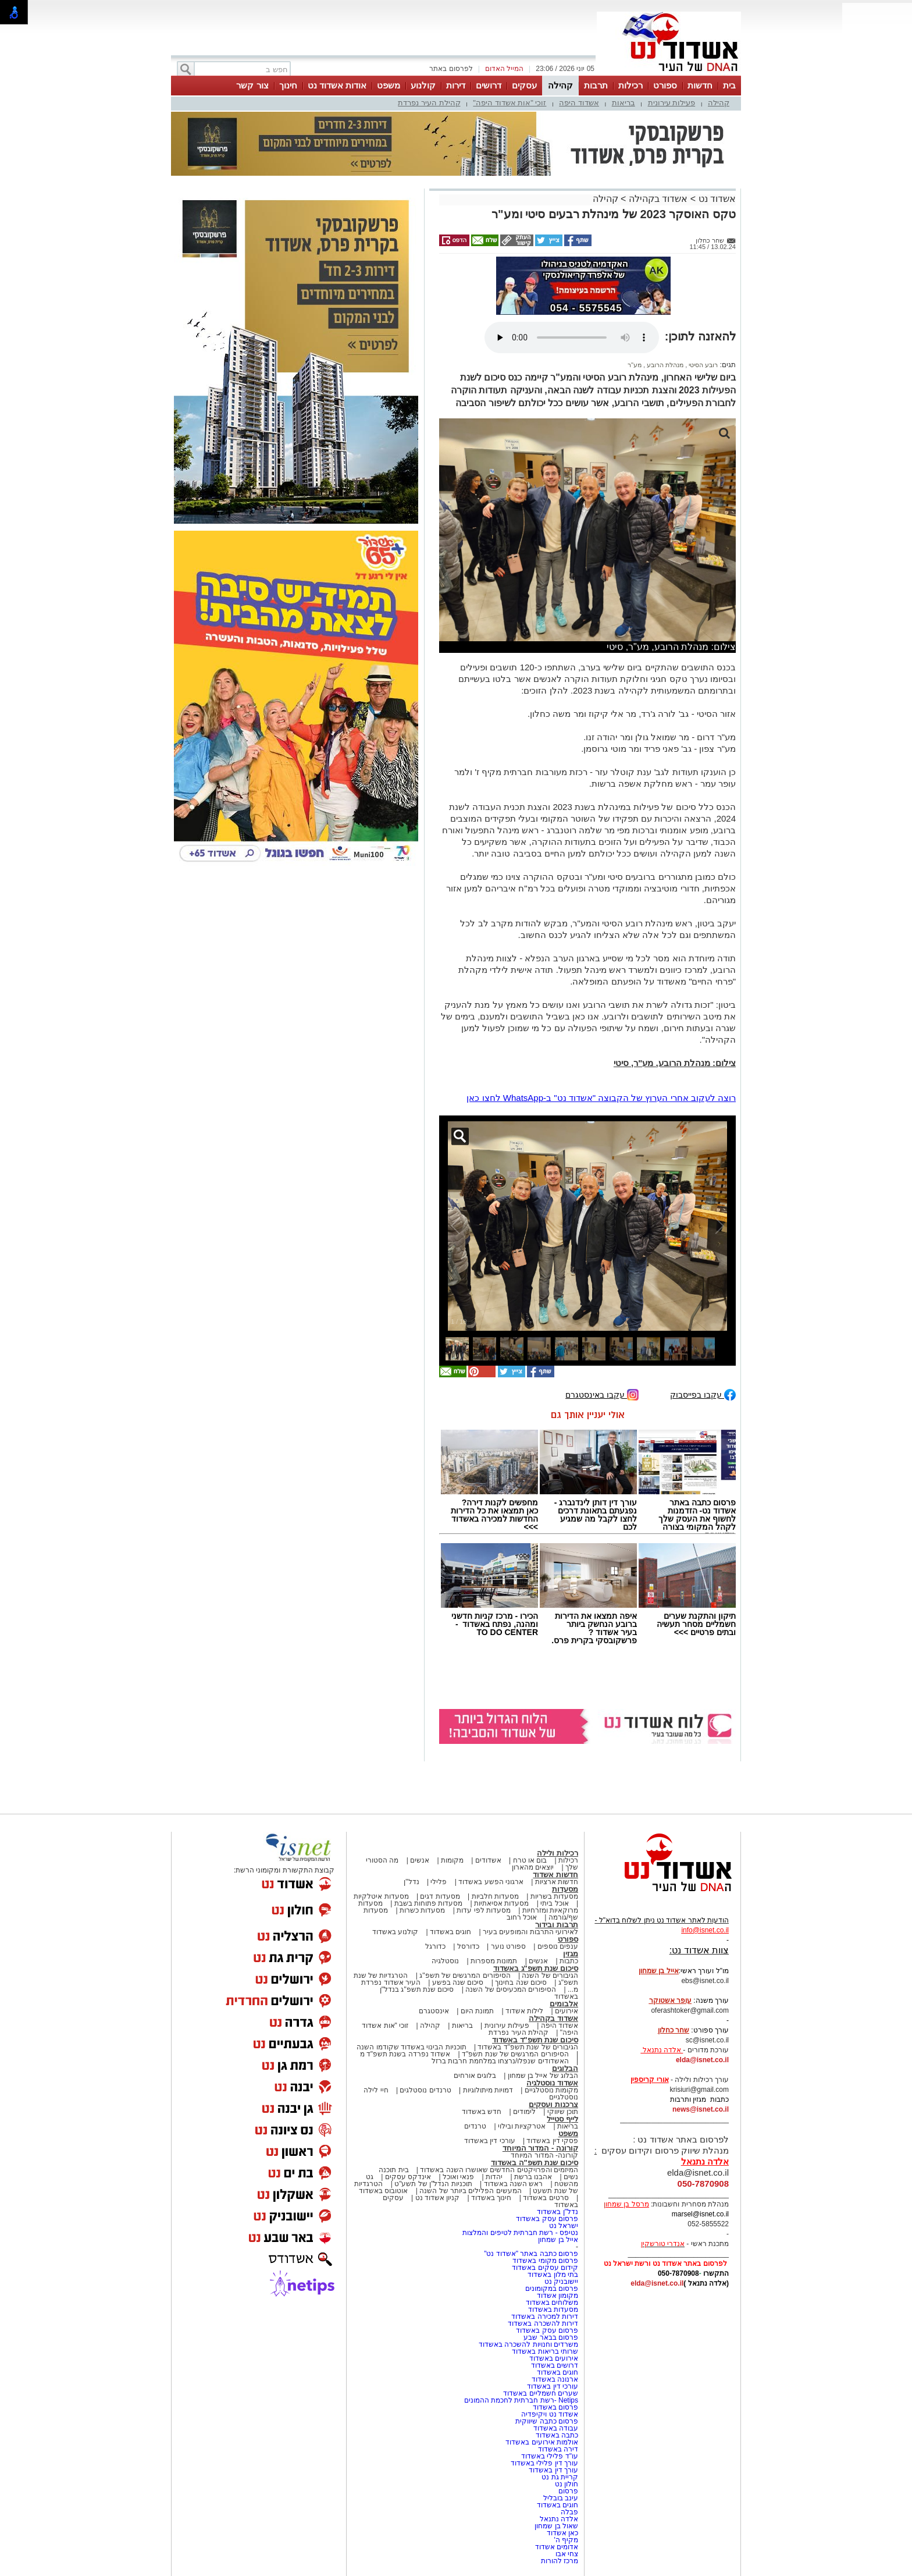 This screenshot has width=912, height=2576. What do you see at coordinates (475, 2076) in the screenshot?
I see `בלוגים אורחים` at bounding box center [475, 2076].